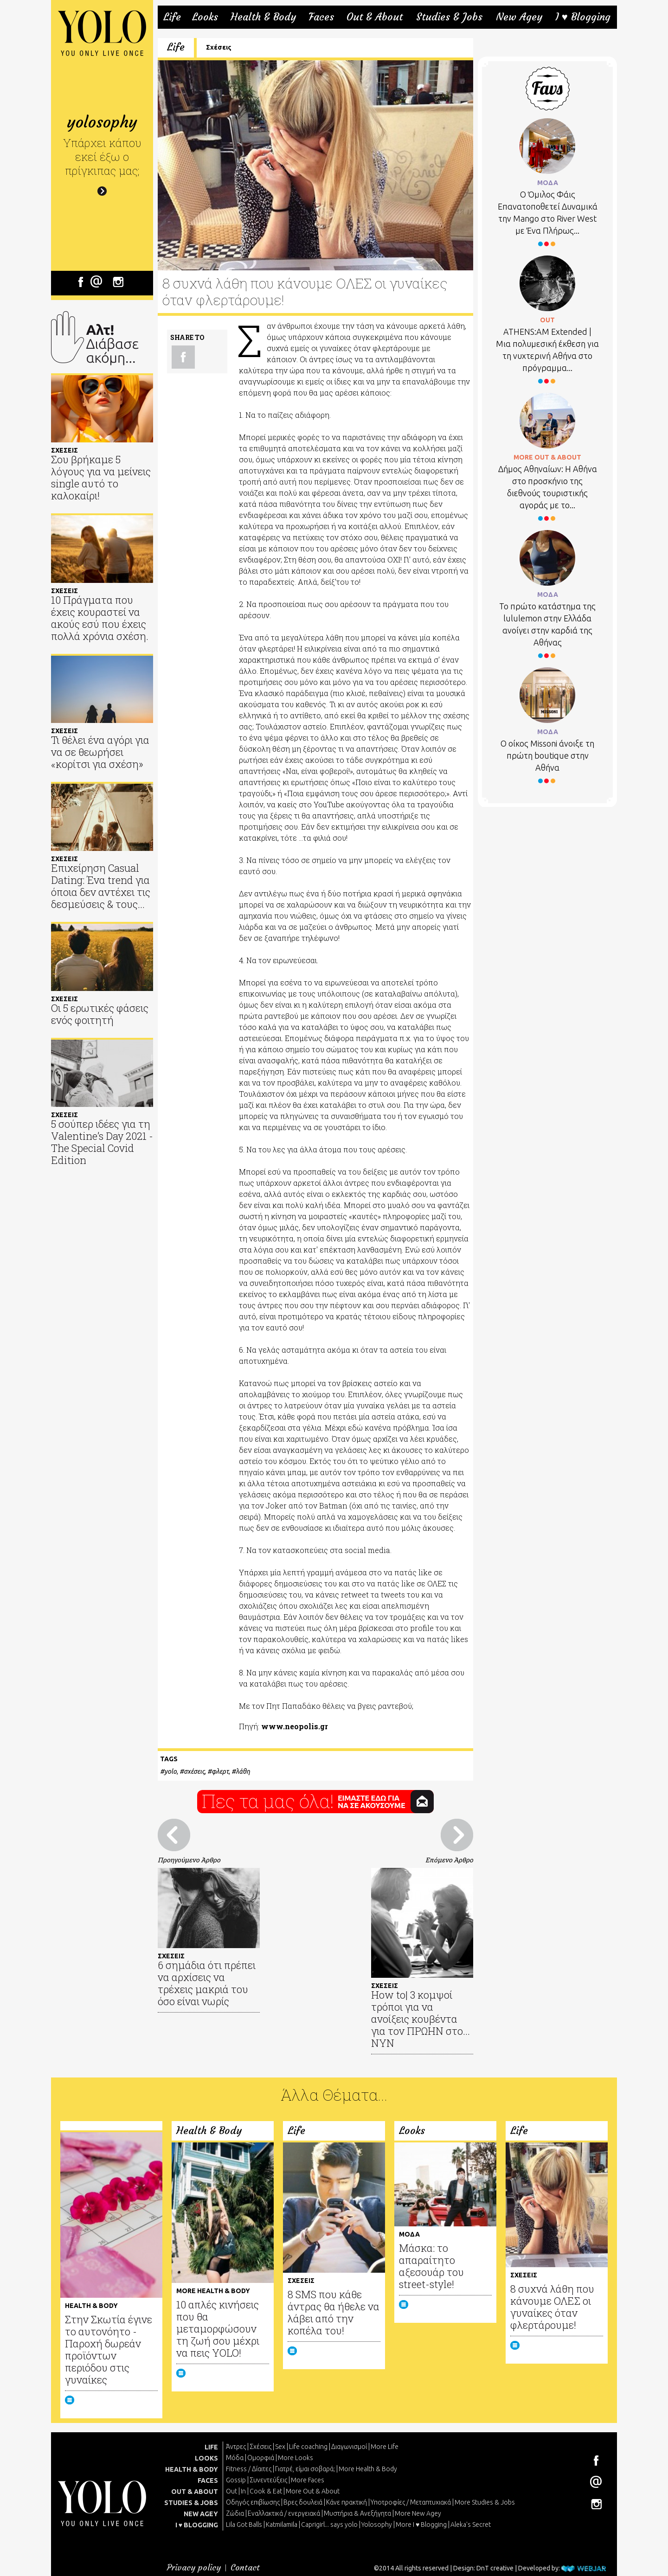 The width and height of the screenshot is (668, 2576). What do you see at coordinates (201, 2514) in the screenshot?
I see `NEW AGEY` at bounding box center [201, 2514].